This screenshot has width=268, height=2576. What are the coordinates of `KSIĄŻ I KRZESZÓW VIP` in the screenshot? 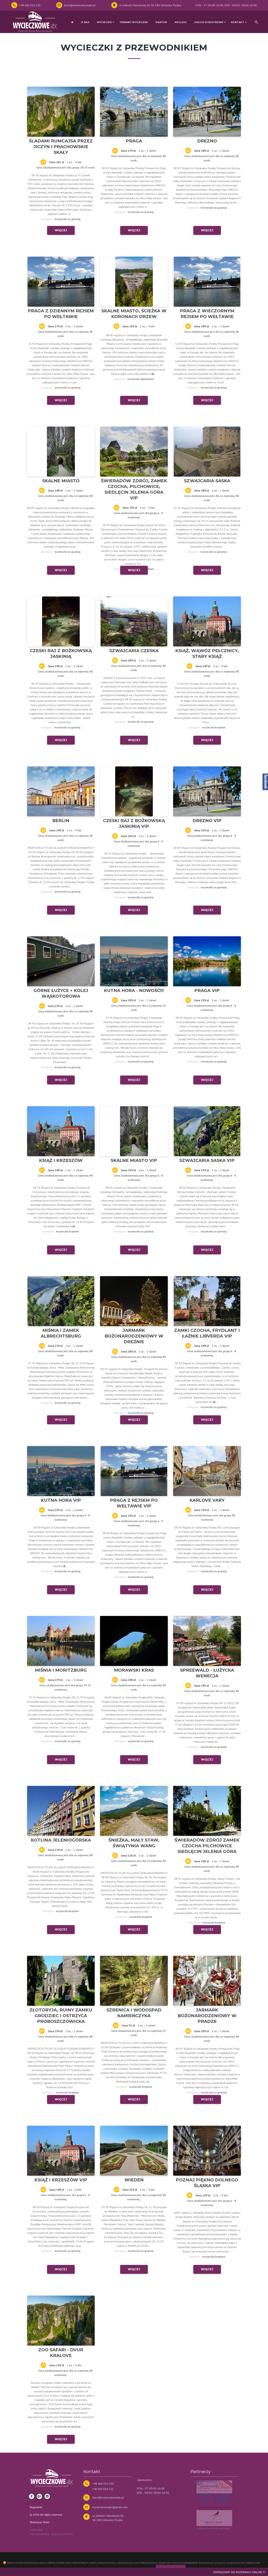 It's located at (60, 2179).